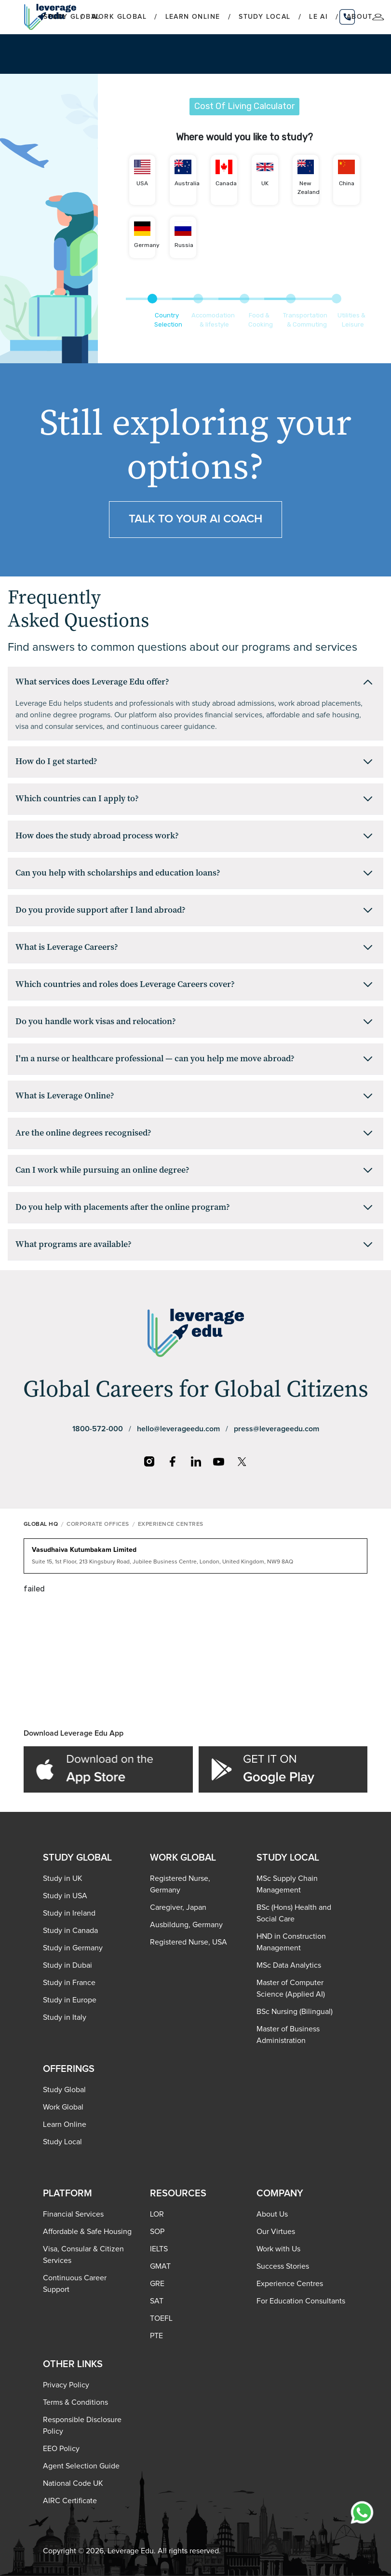  I want to click on [Instagram], so click(149, 1461).